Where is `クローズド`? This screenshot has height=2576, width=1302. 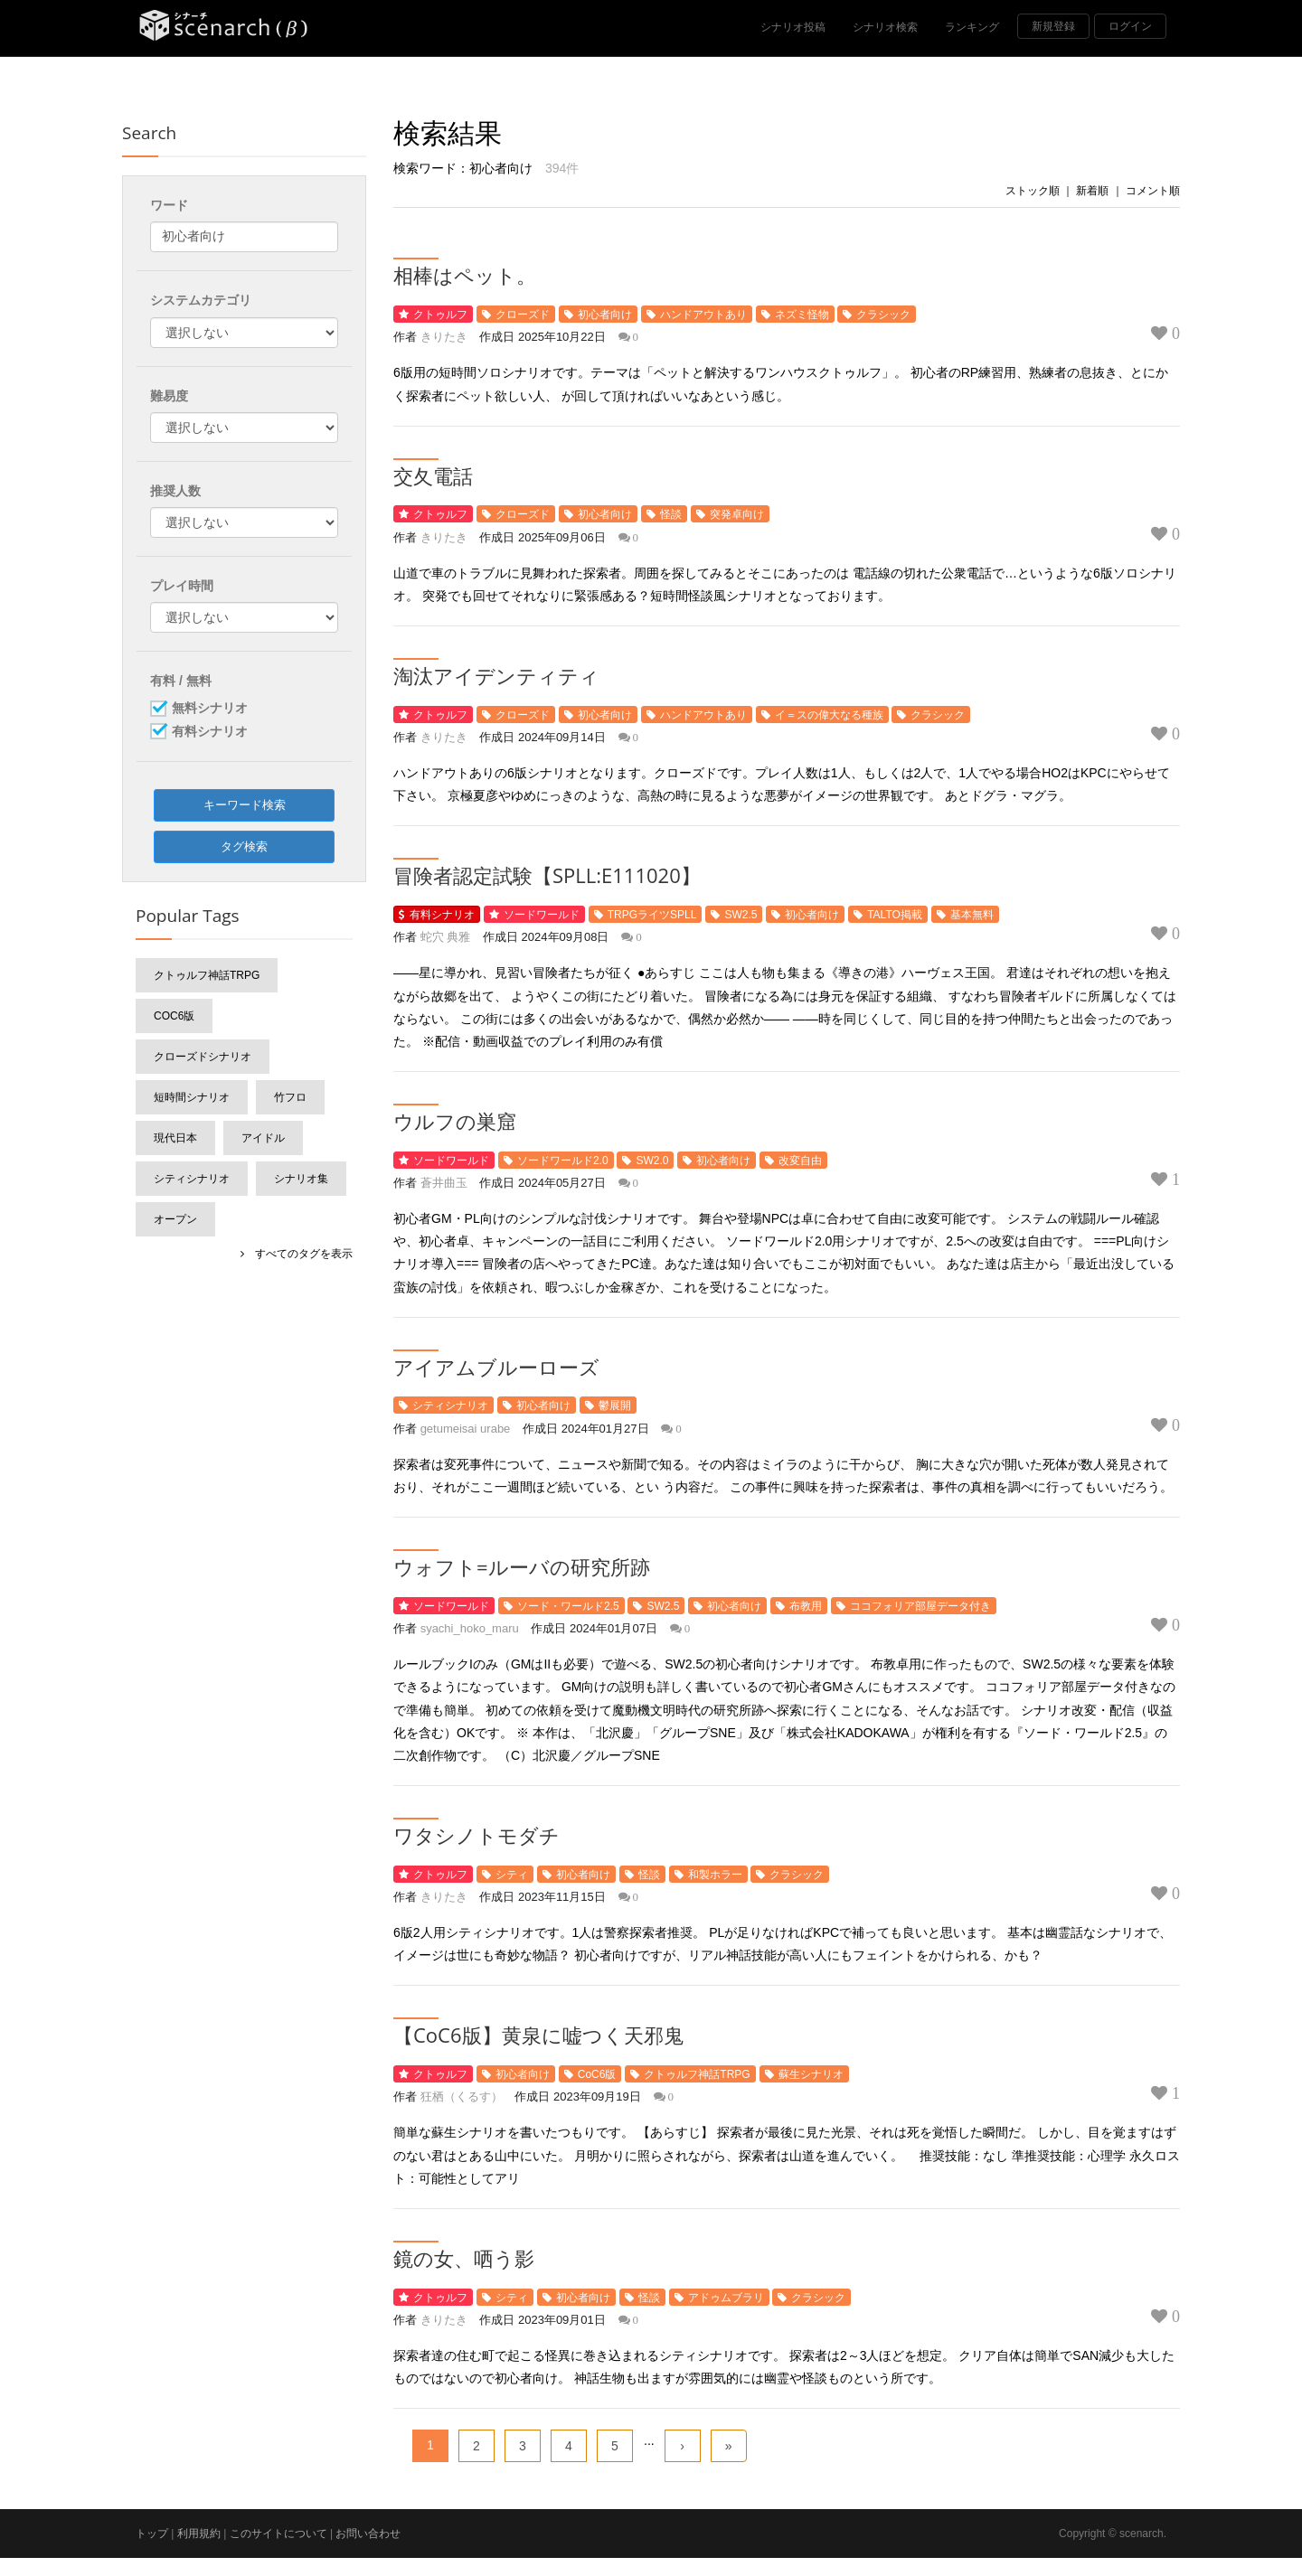
クローズド is located at coordinates (522, 314).